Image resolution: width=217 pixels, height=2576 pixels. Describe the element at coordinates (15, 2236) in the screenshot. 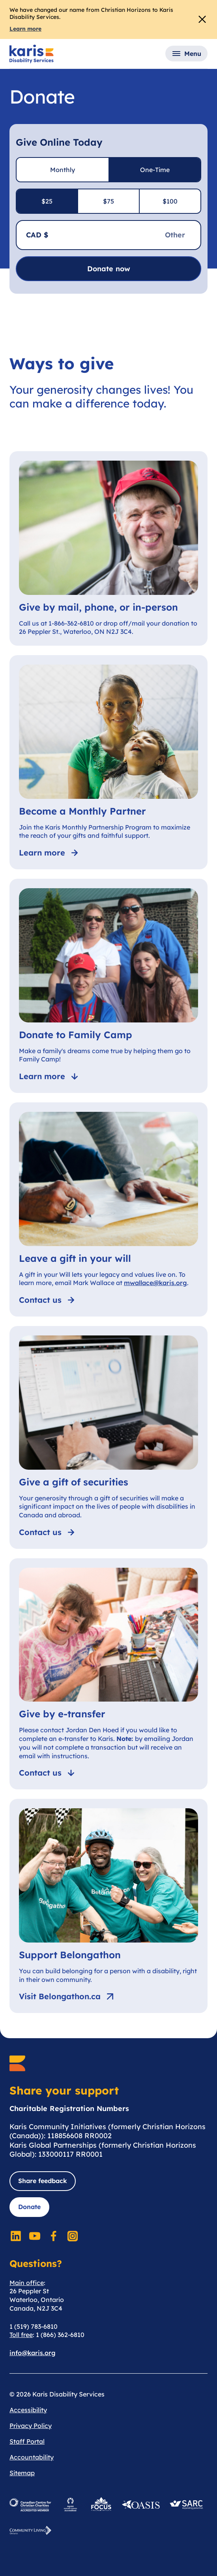

I see `[Social Media]` at that location.